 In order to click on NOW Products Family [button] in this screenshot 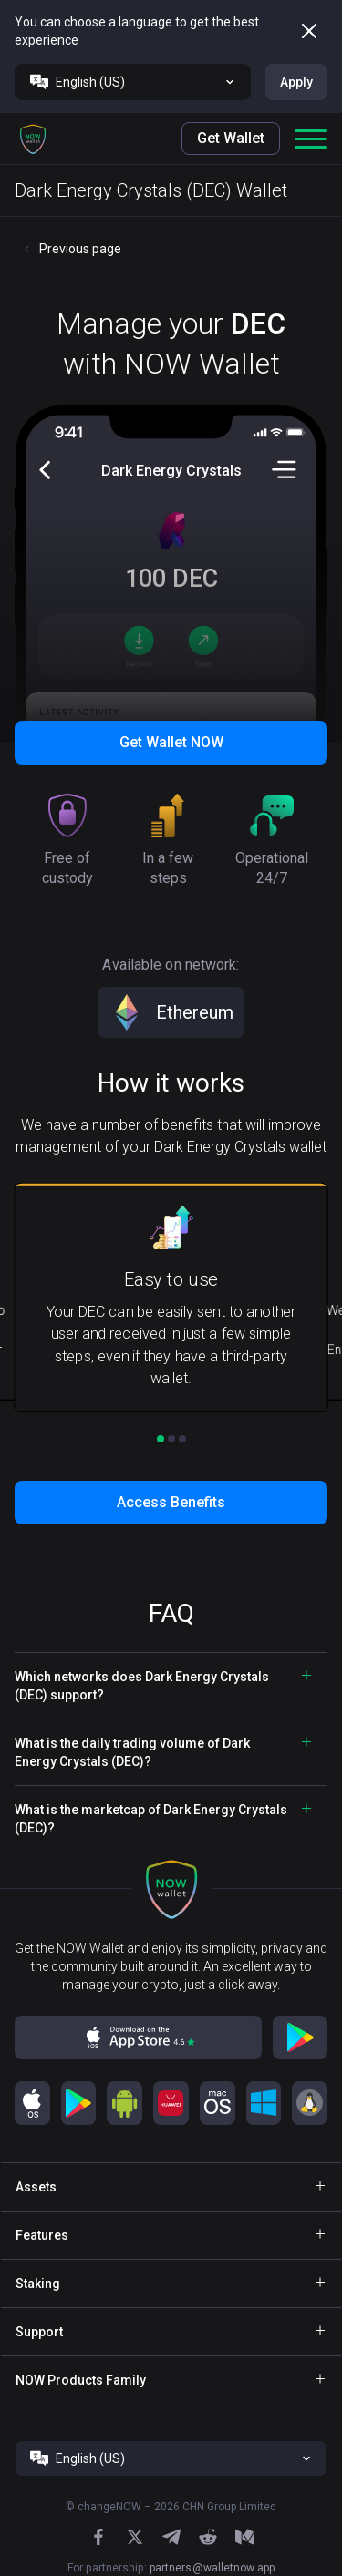, I will do `click(81, 2380)`.